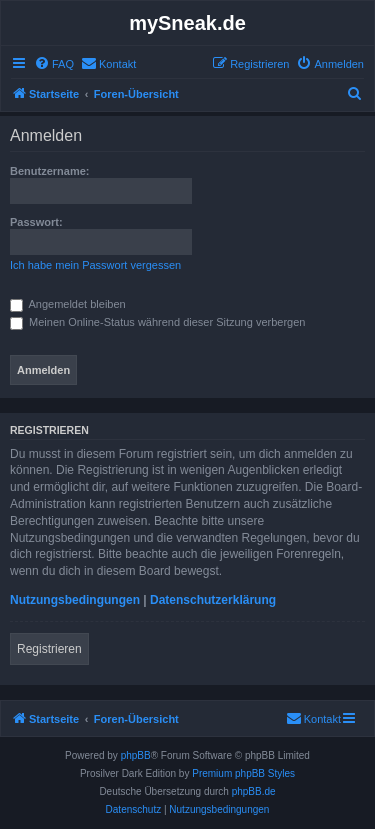  Describe the element at coordinates (157, 322) in the screenshot. I see `Meinen Online-Status während dieser Sitzung verbergen` at that location.